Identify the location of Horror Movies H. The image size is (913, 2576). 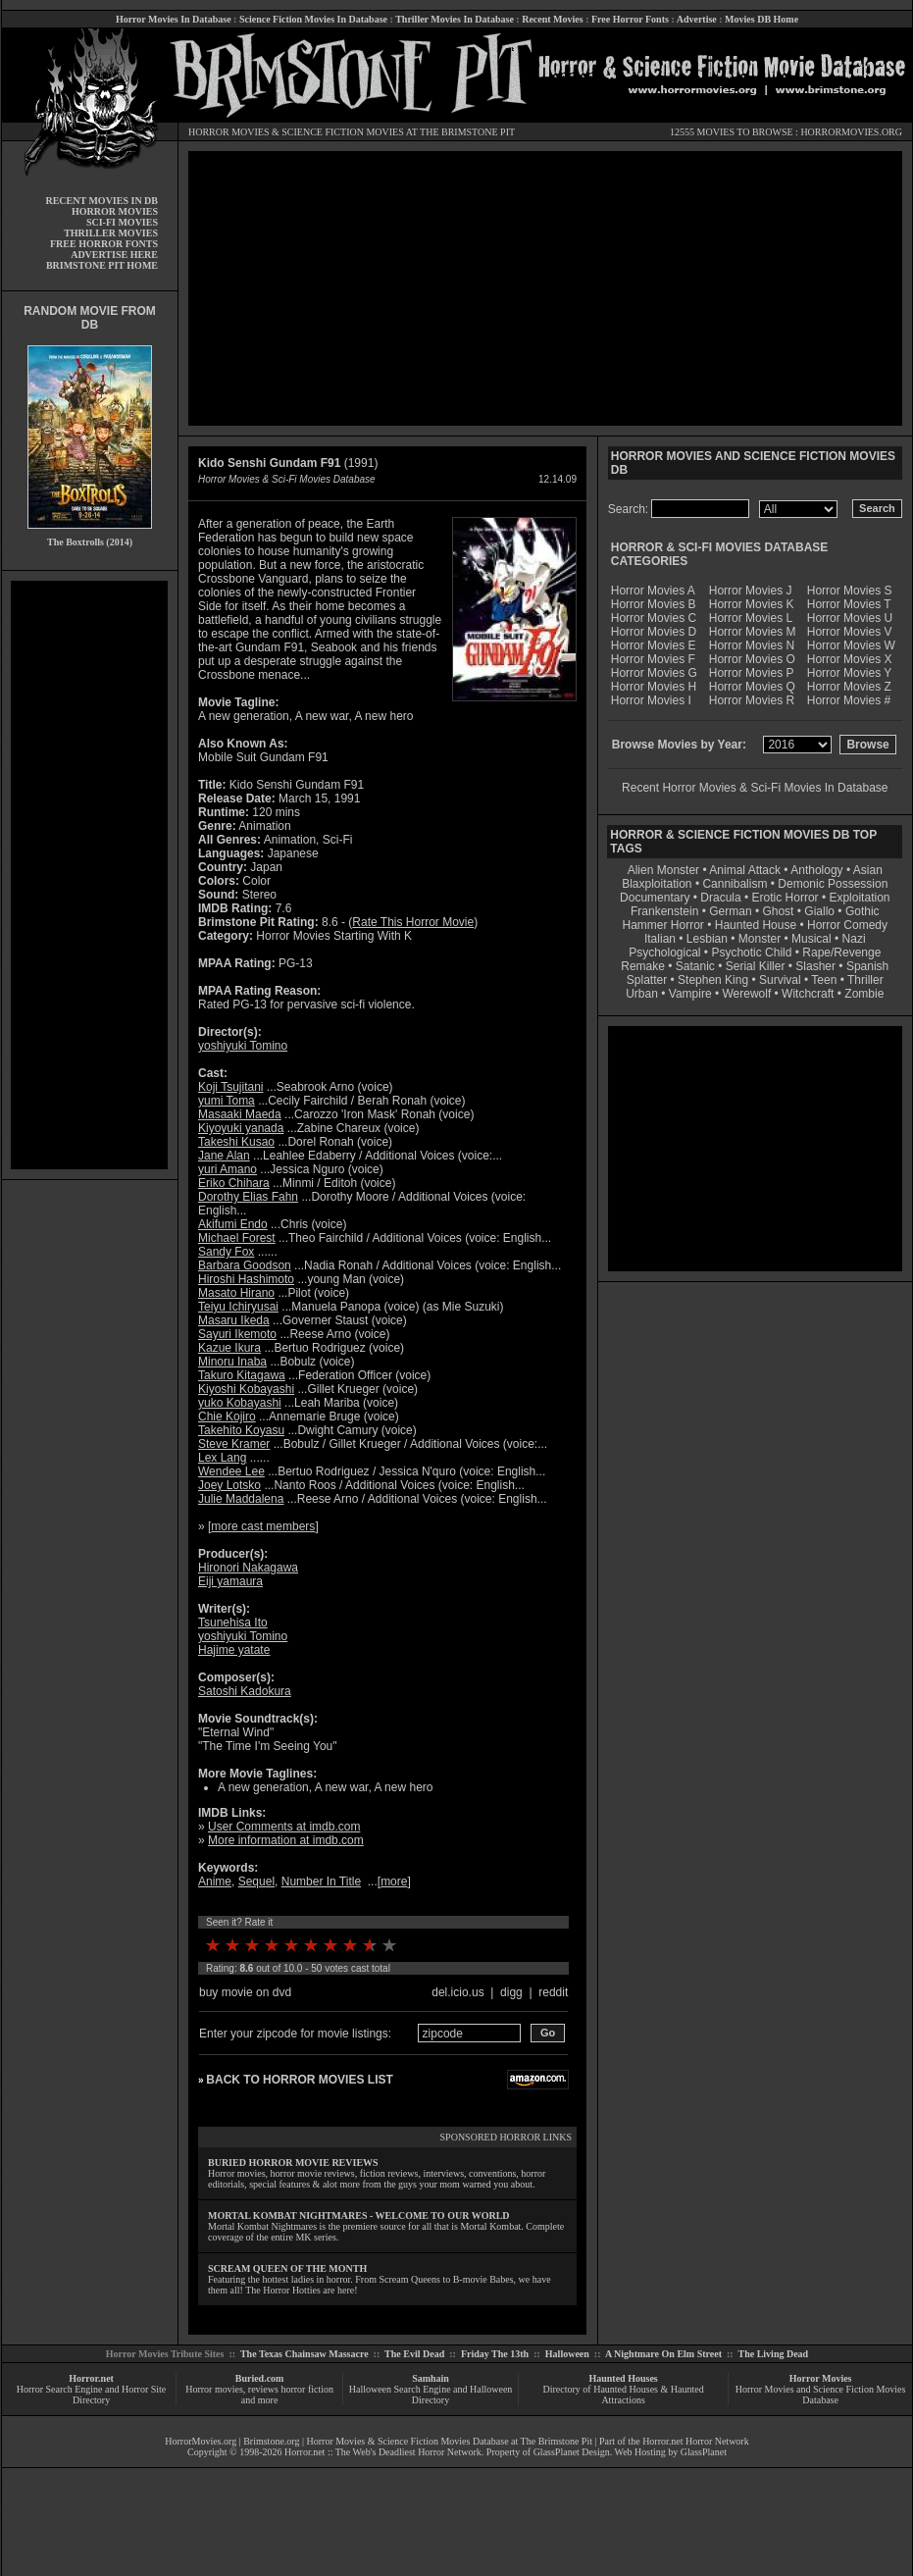
(653, 687).